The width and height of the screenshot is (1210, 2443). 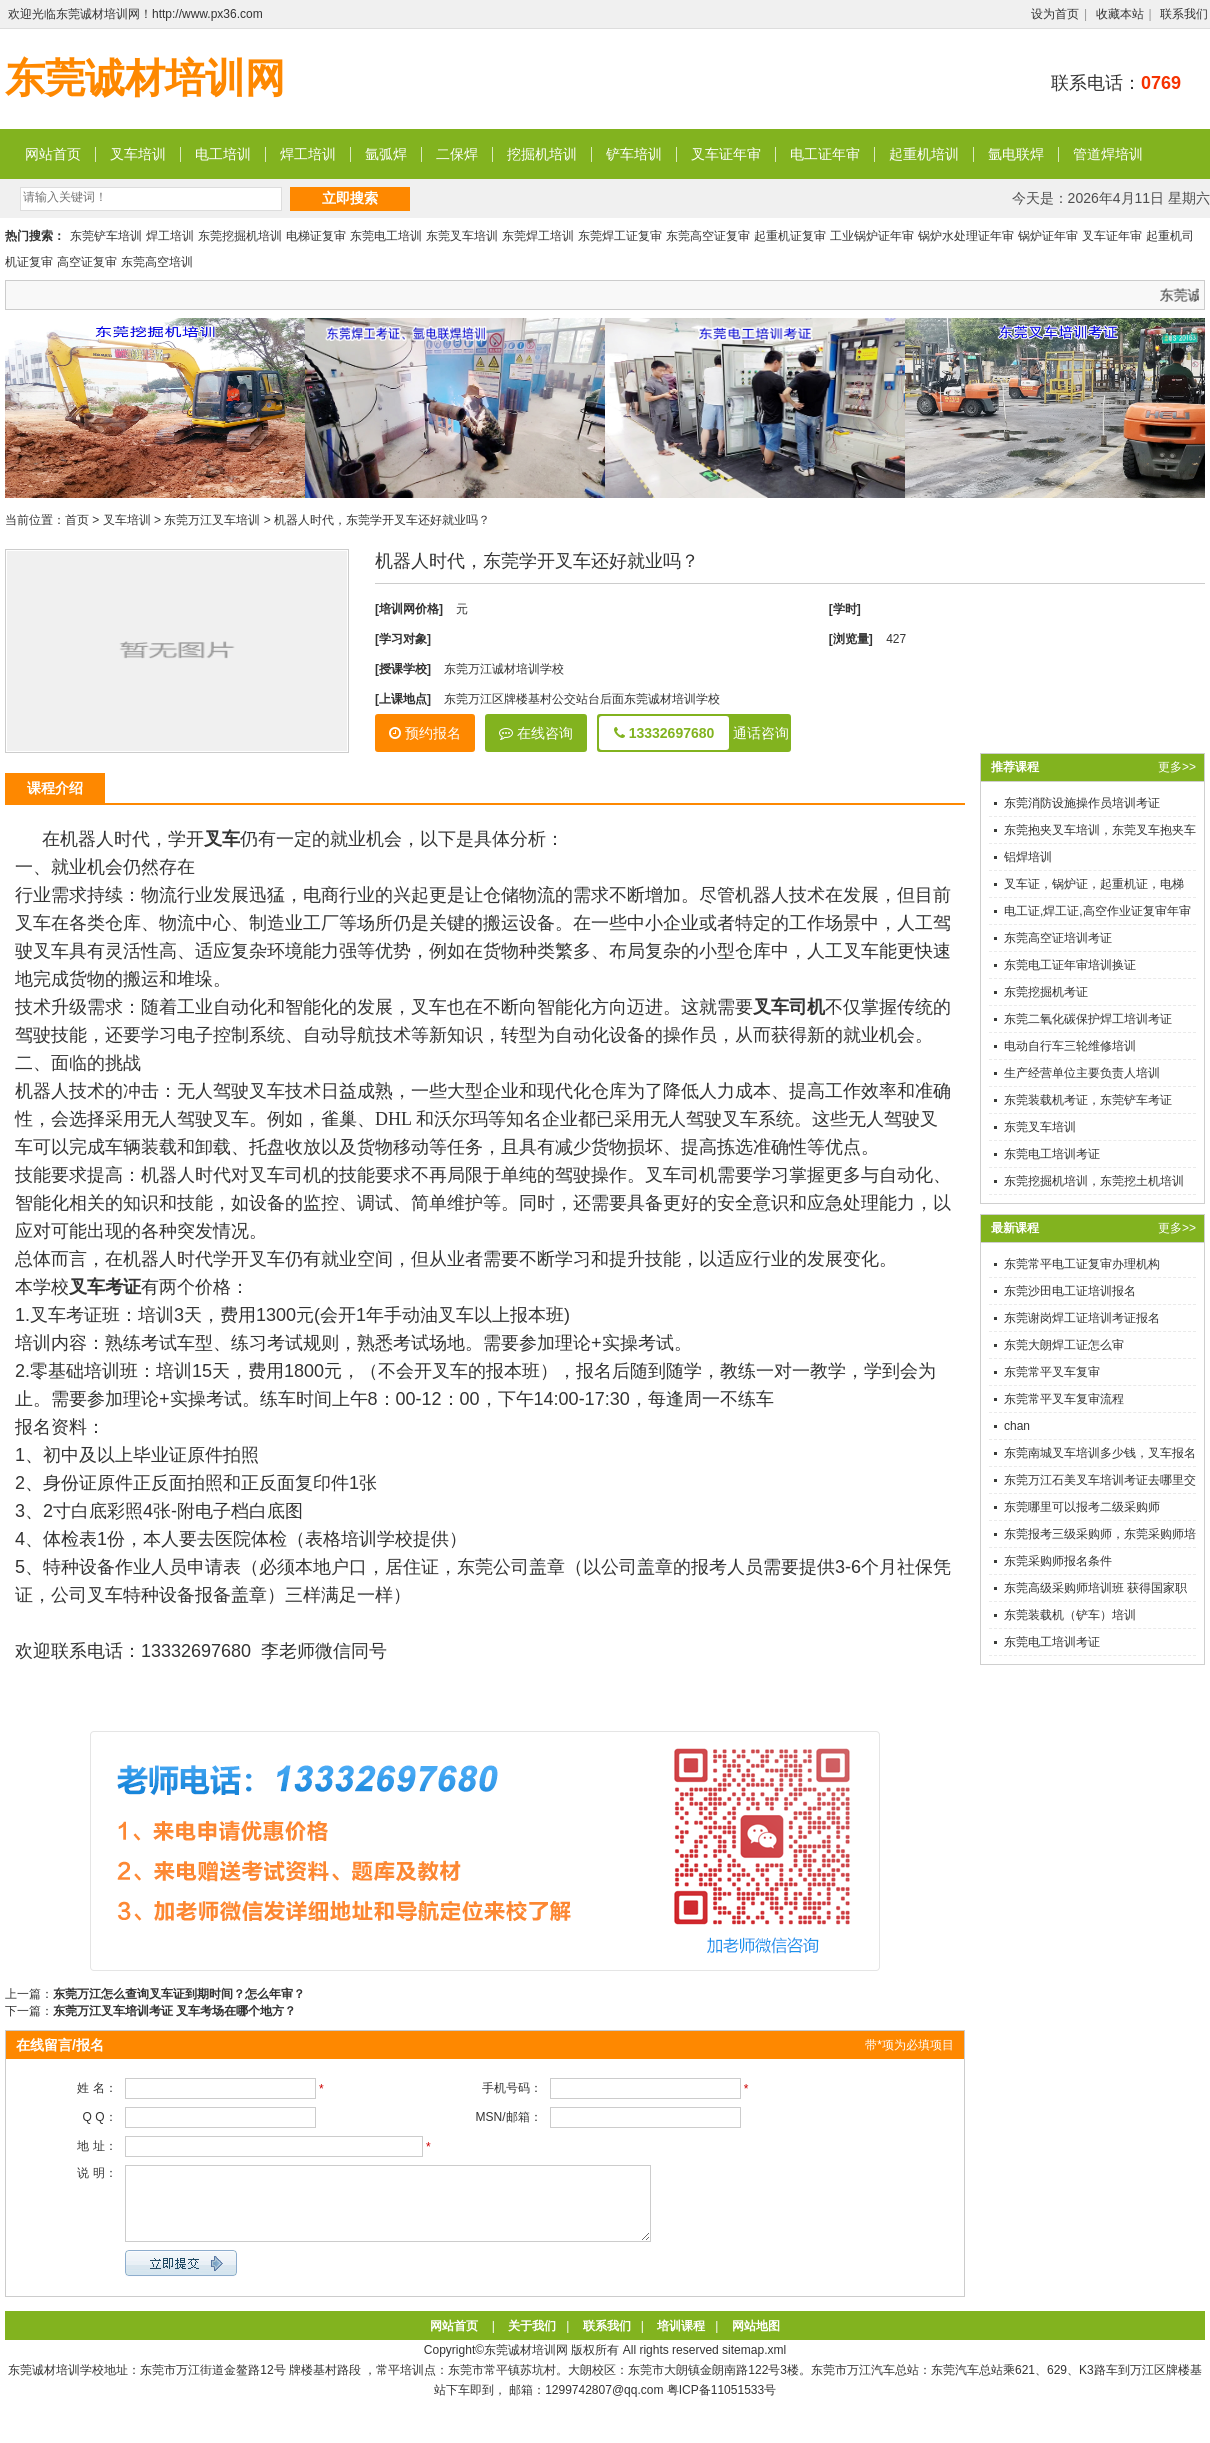 What do you see at coordinates (1058, 938) in the screenshot?
I see `东莞高空证培训考证` at bounding box center [1058, 938].